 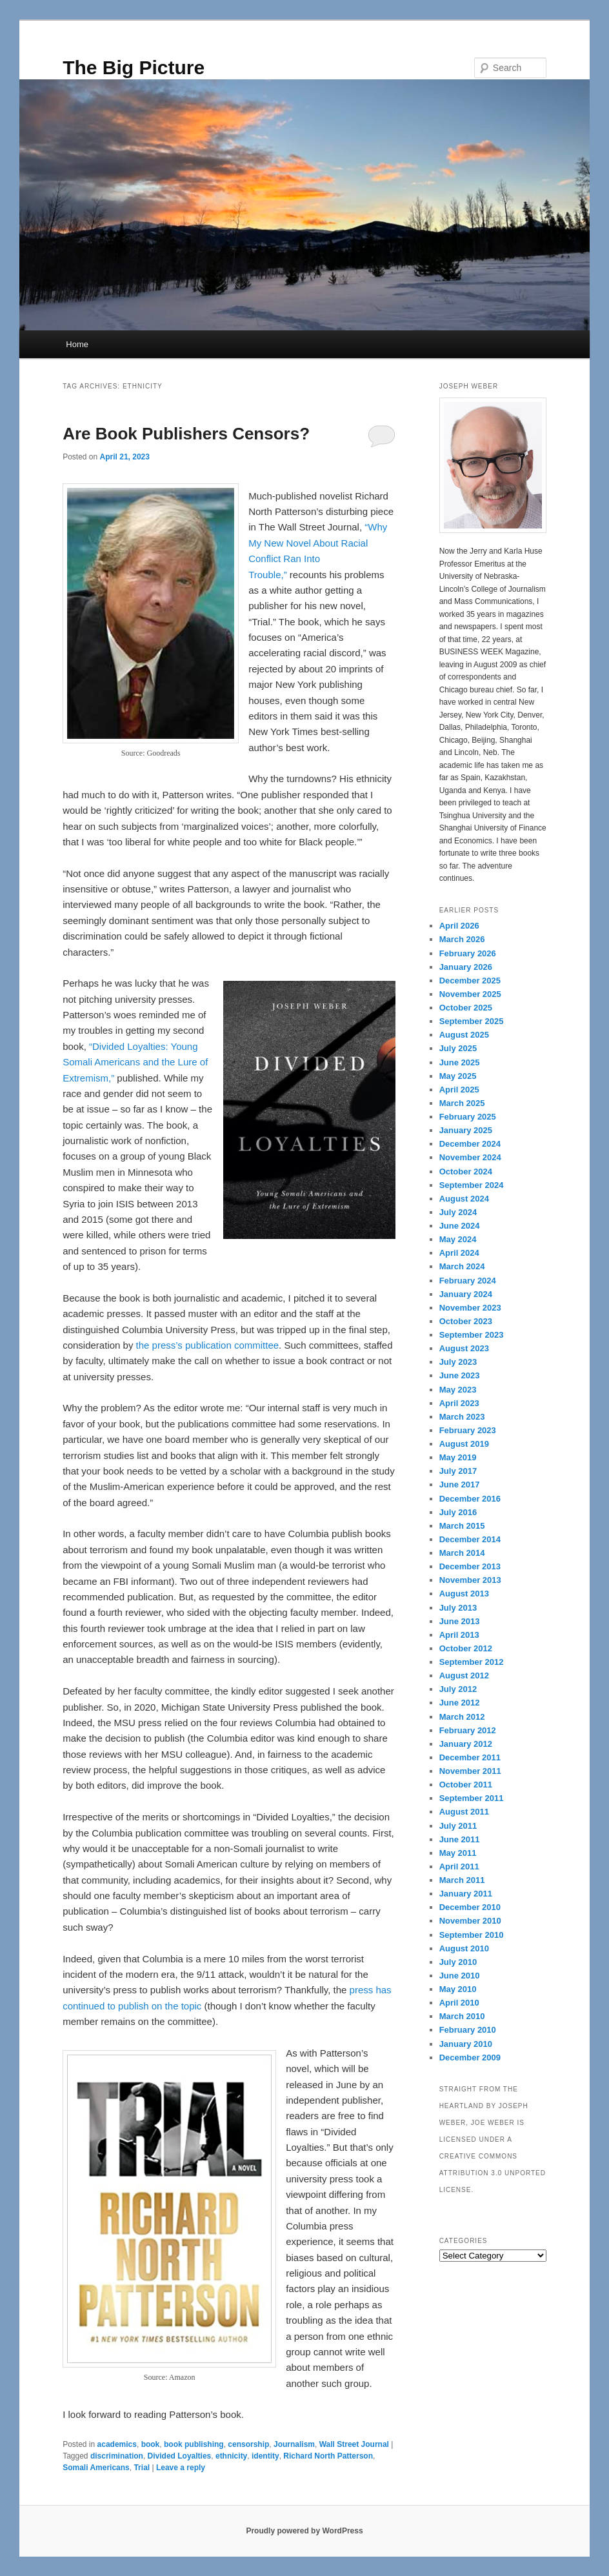 I want to click on July 2025, so click(x=458, y=1048).